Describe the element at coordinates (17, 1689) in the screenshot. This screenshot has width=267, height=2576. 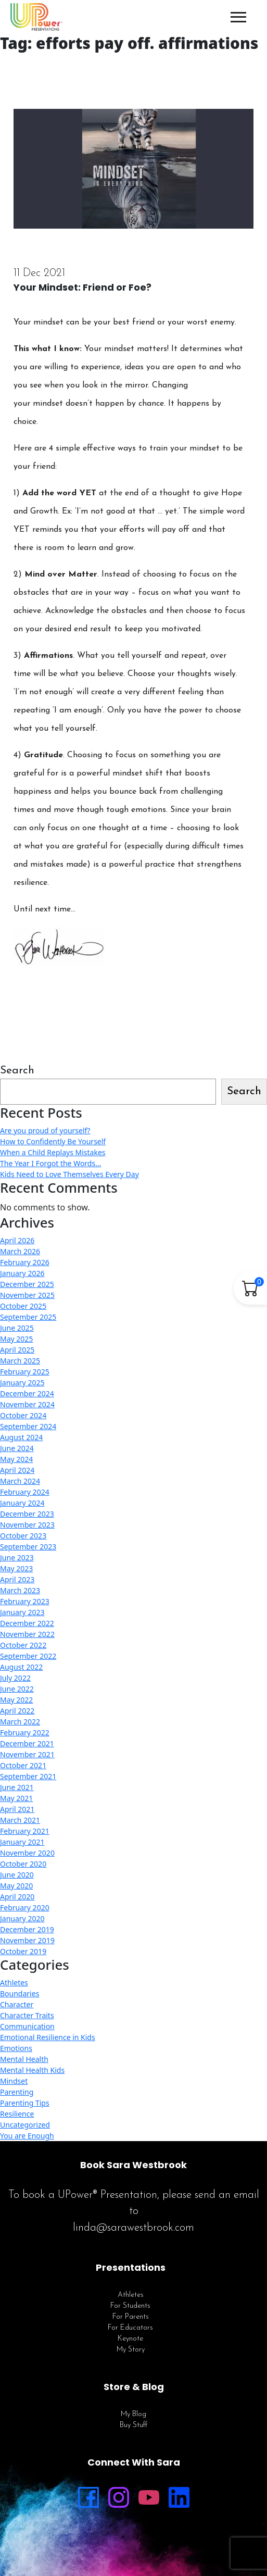
I see `June 2022` at that location.